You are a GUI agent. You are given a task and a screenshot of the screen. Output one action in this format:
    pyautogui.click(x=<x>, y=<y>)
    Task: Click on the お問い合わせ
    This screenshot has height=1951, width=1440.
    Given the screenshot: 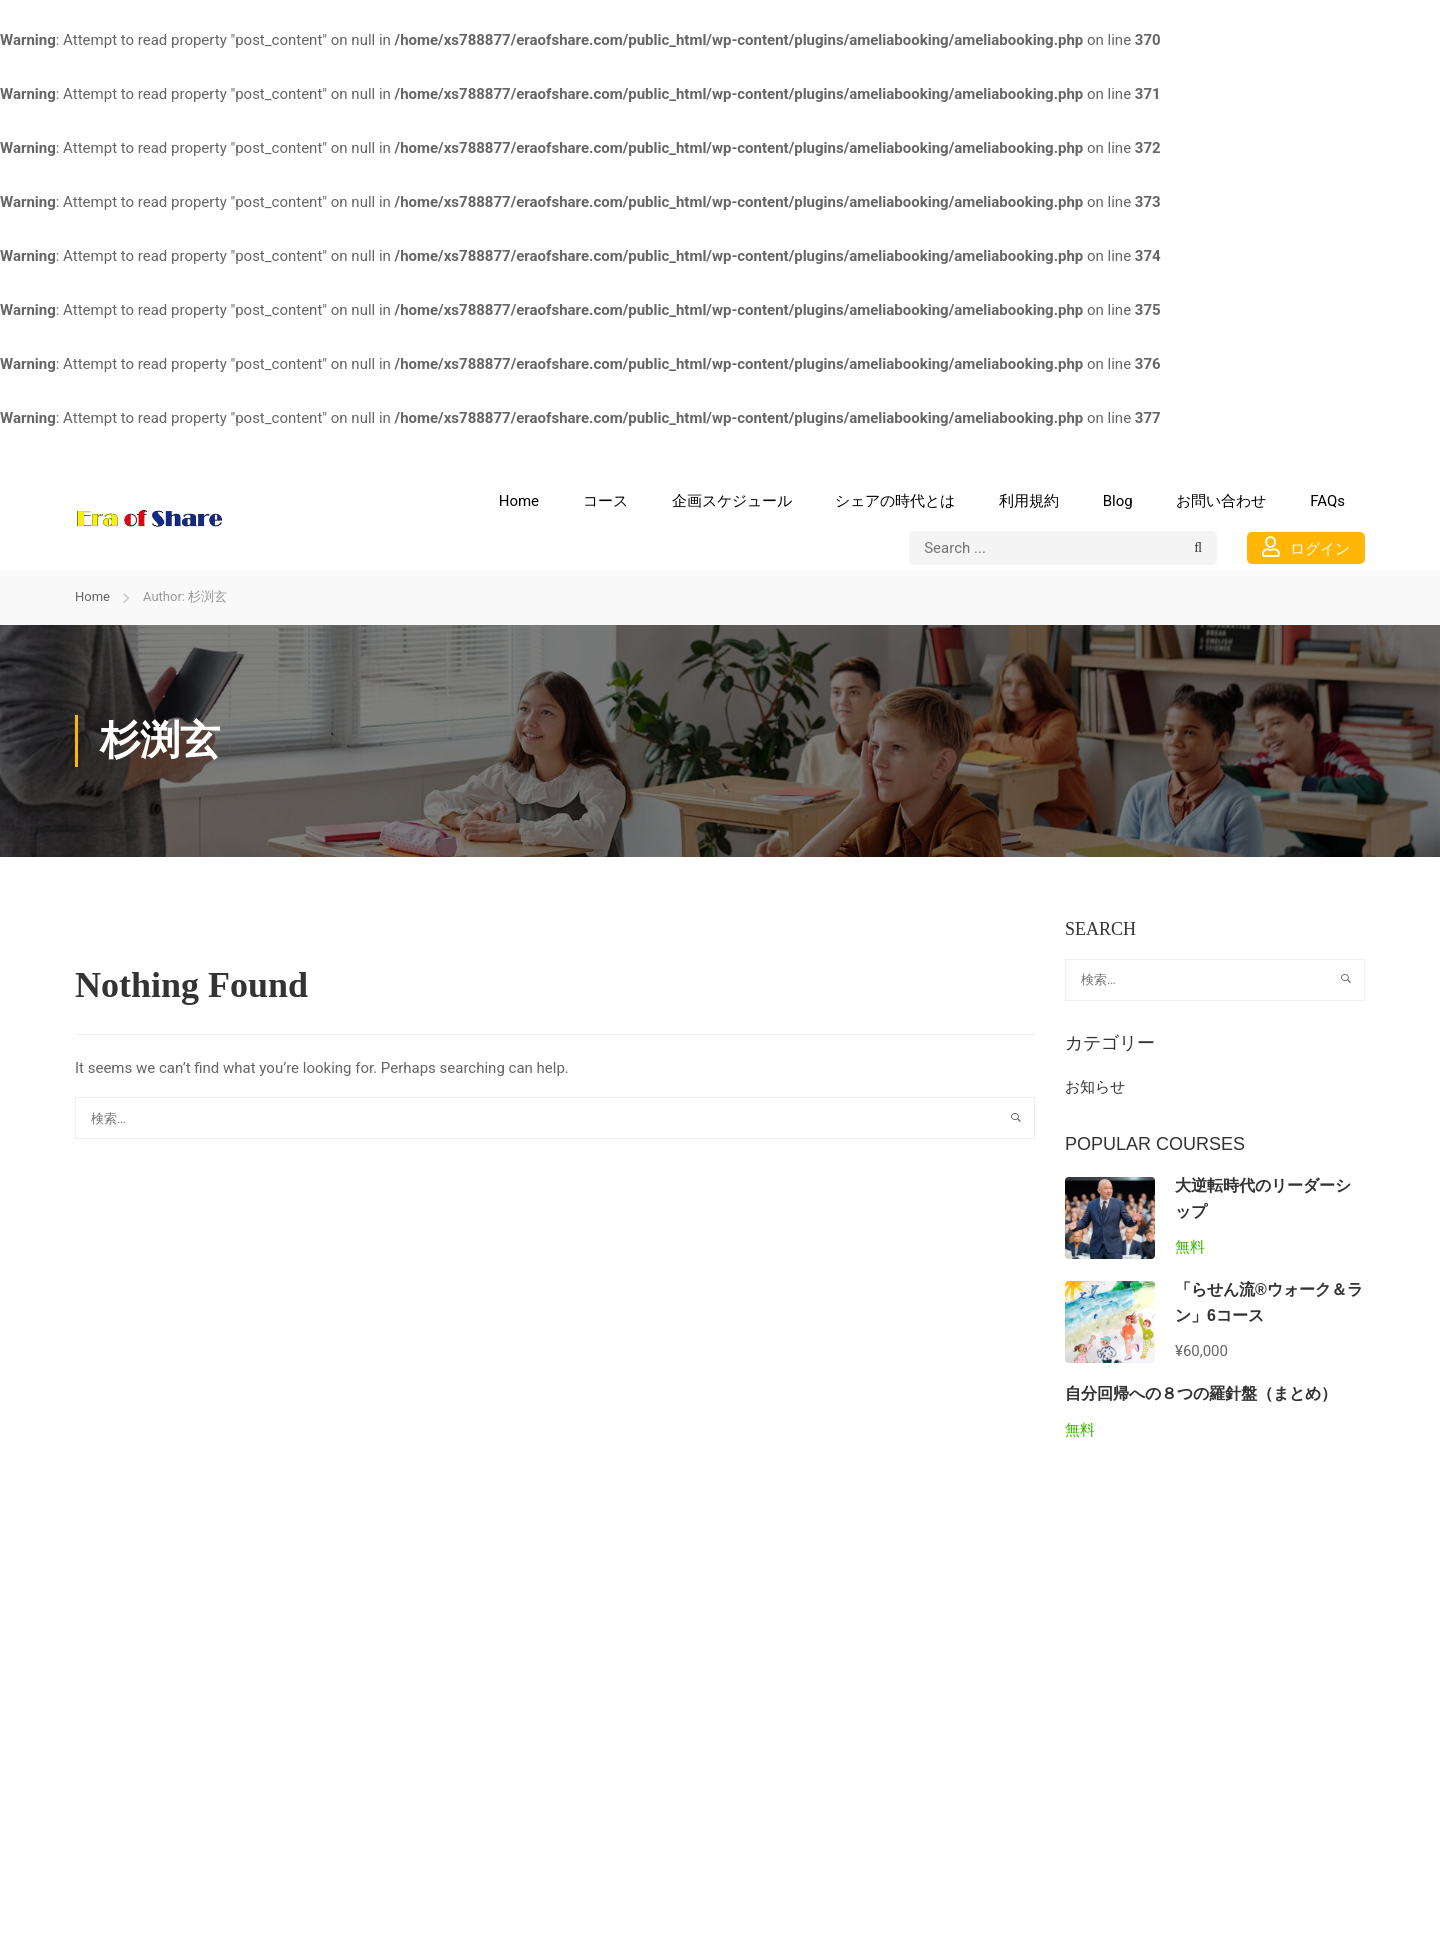 What is the action you would take?
    pyautogui.click(x=1221, y=501)
    